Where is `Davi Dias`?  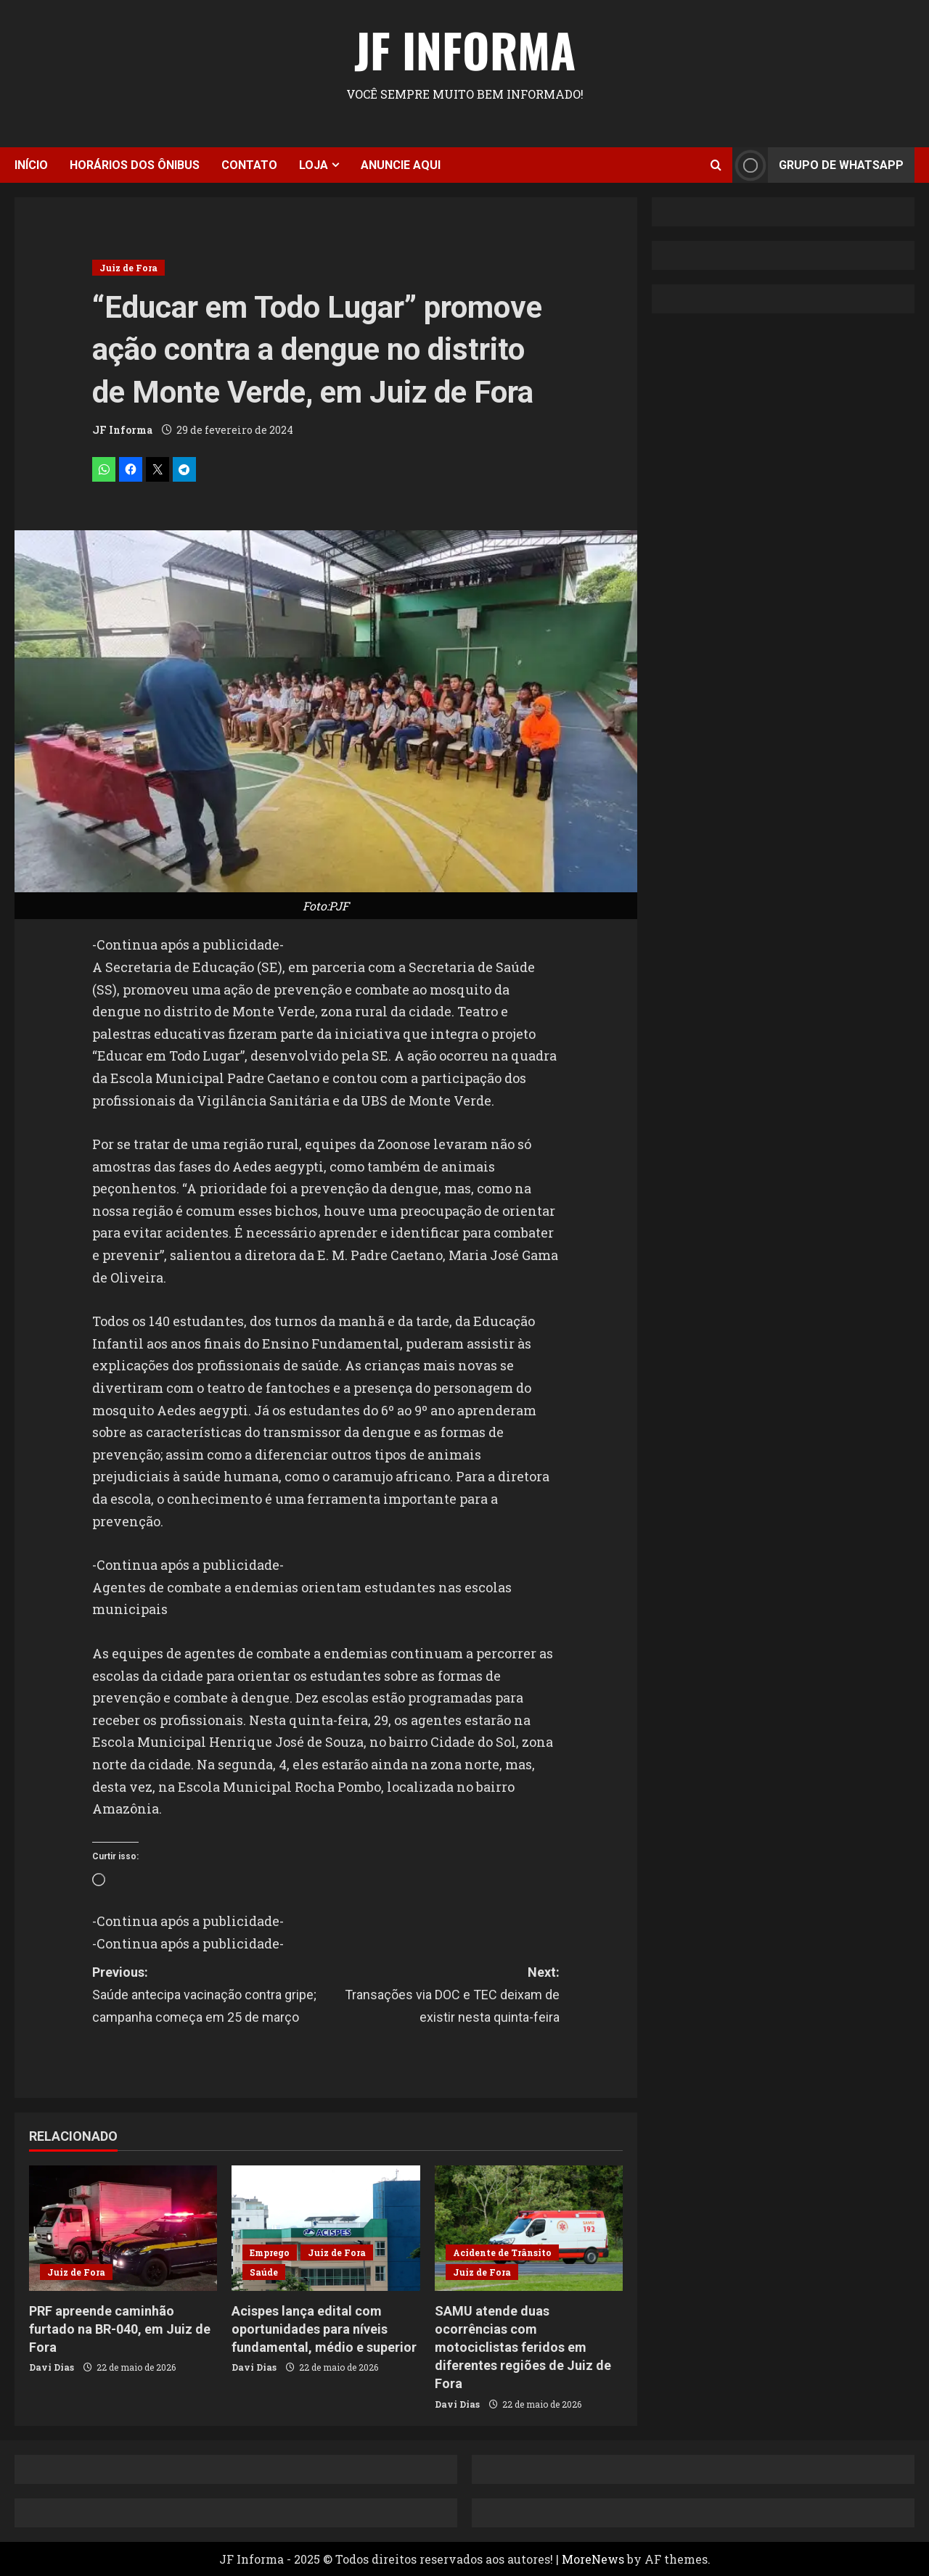 Davi Dias is located at coordinates (51, 2367).